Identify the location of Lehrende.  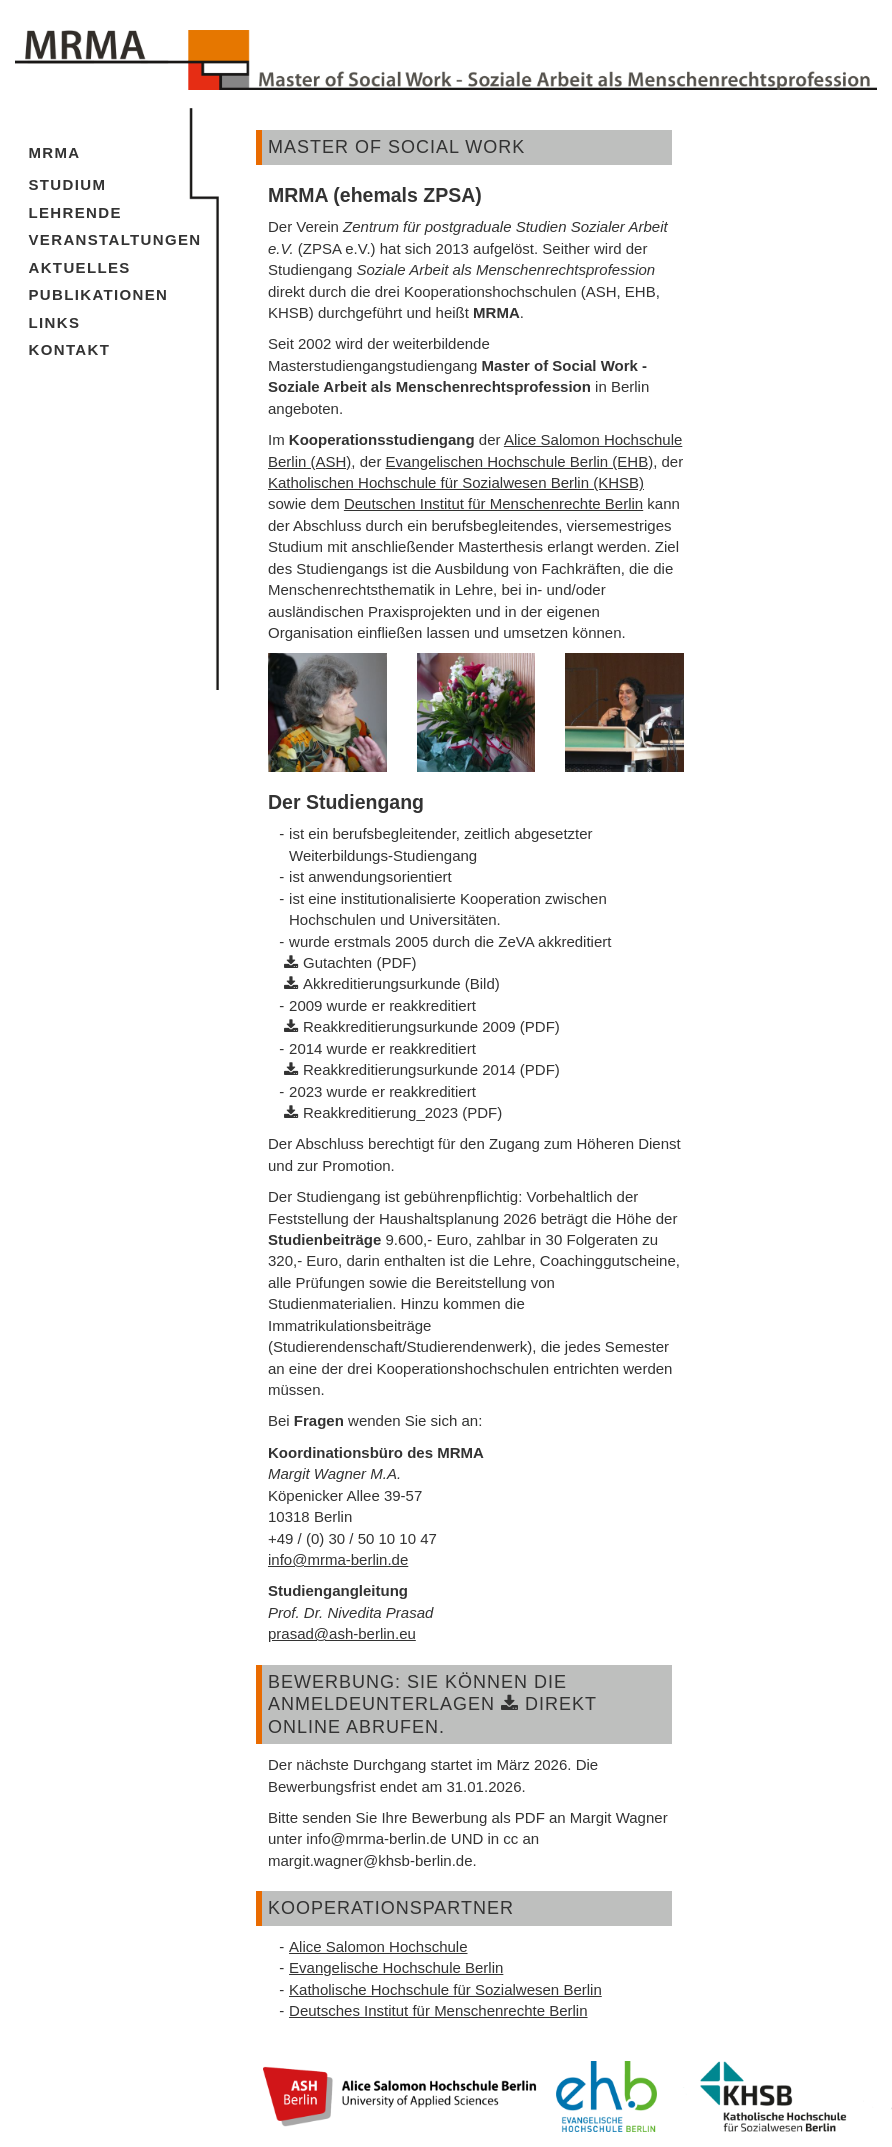
(75, 212).